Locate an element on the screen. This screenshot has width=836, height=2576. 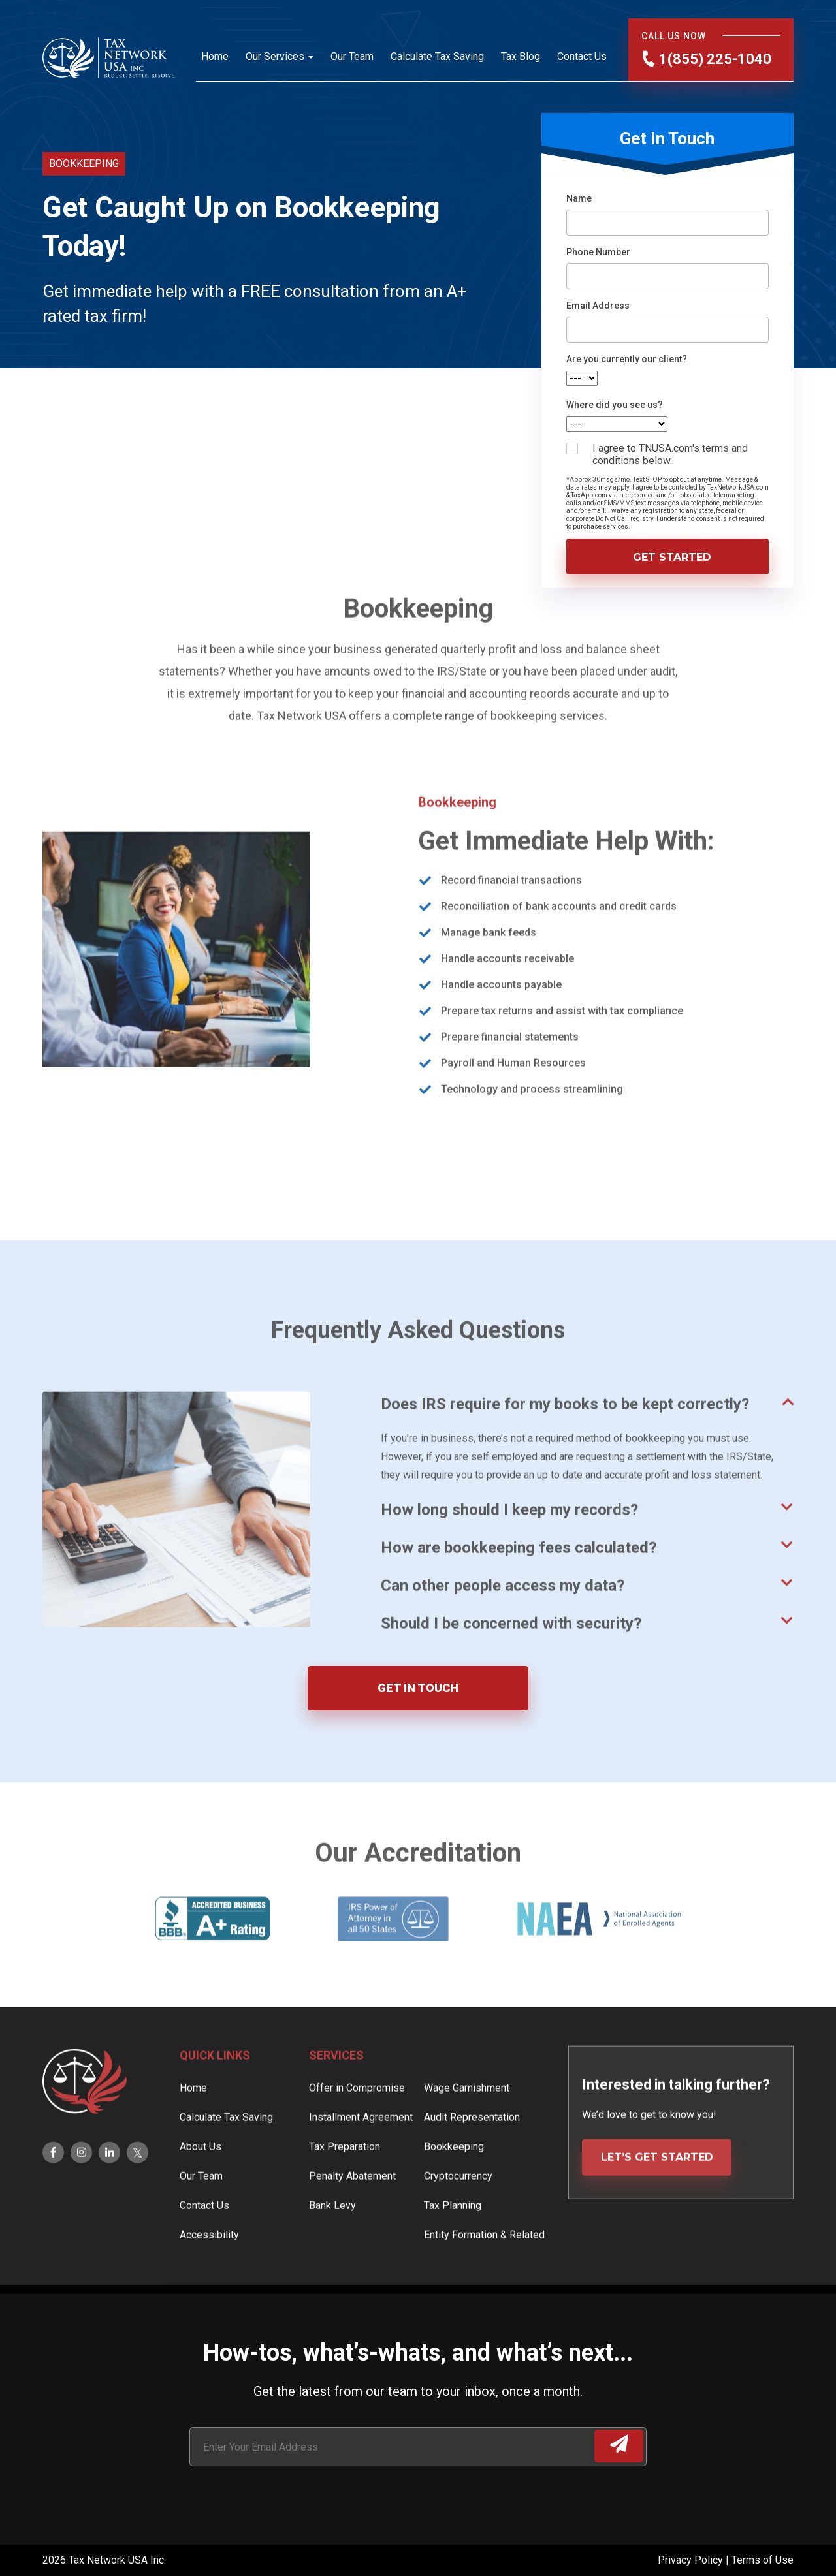
Bank Levy is located at coordinates (332, 2247).